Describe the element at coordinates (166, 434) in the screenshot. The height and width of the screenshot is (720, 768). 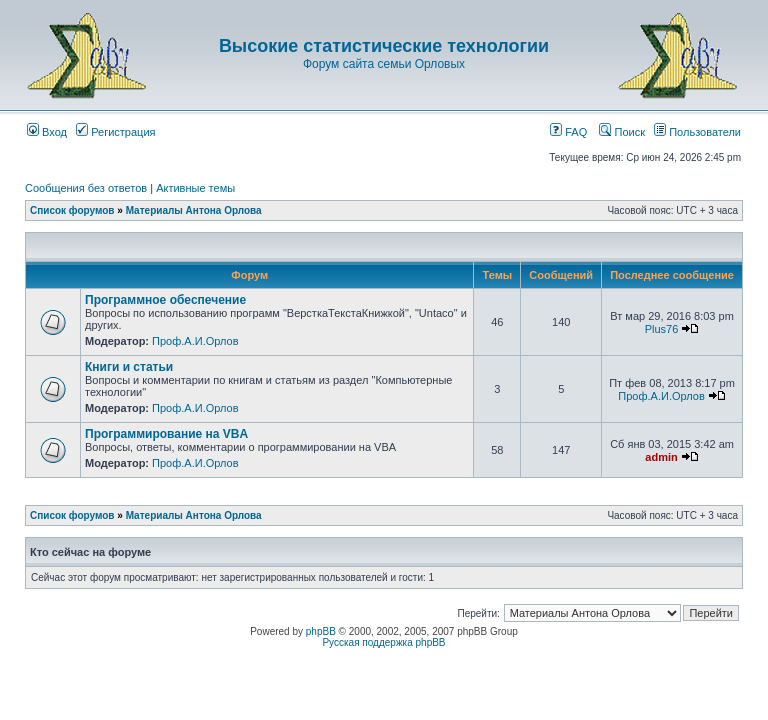
I see `Программирование на VBA` at that location.